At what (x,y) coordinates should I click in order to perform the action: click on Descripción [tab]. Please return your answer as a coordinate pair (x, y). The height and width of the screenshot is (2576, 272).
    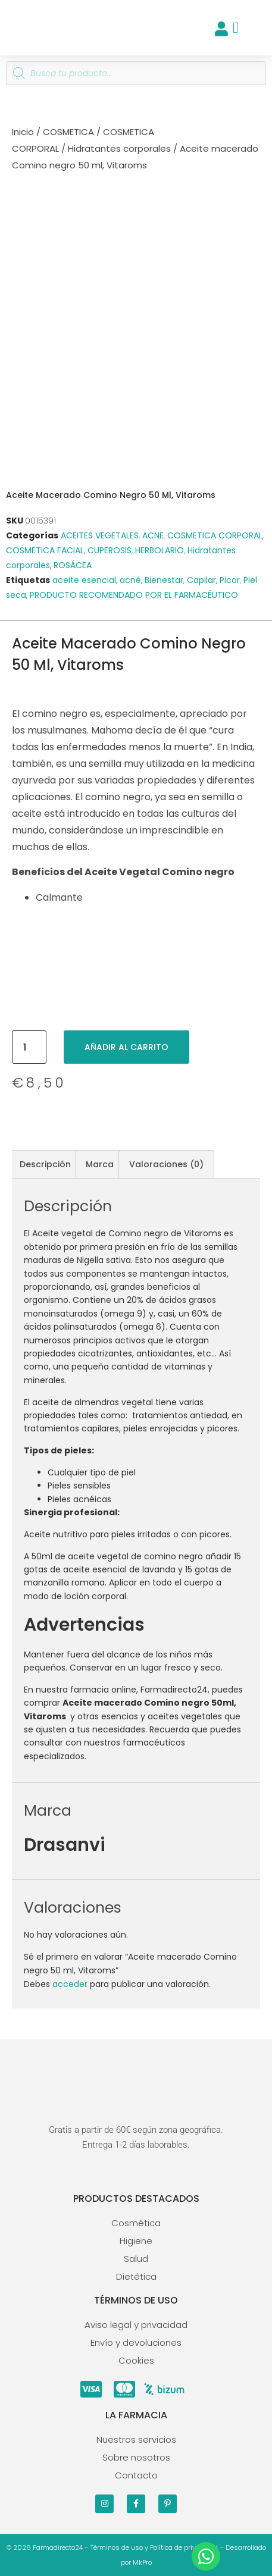
    Looking at the image, I should click on (45, 1164).